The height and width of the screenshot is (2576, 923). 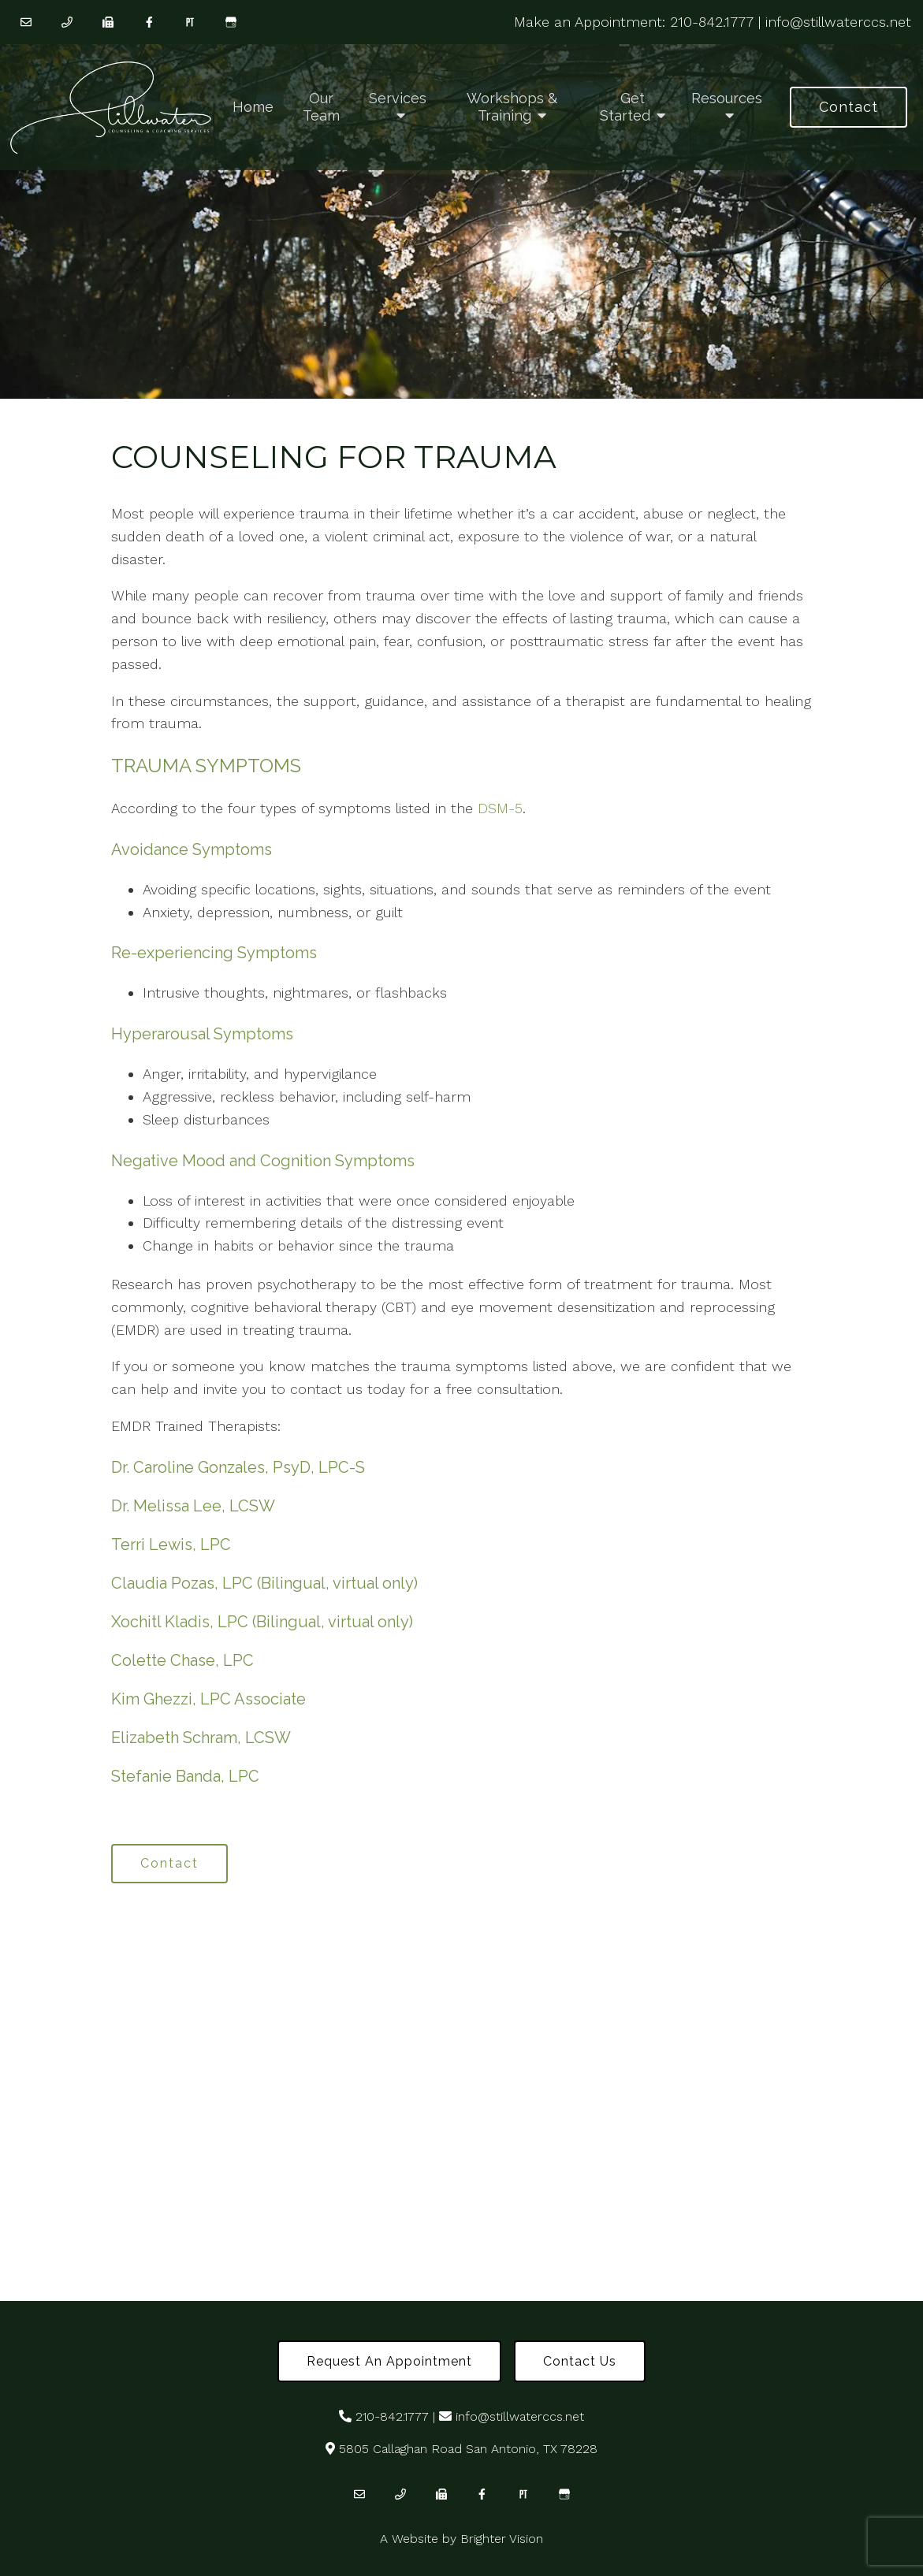 I want to click on Services, so click(x=397, y=98).